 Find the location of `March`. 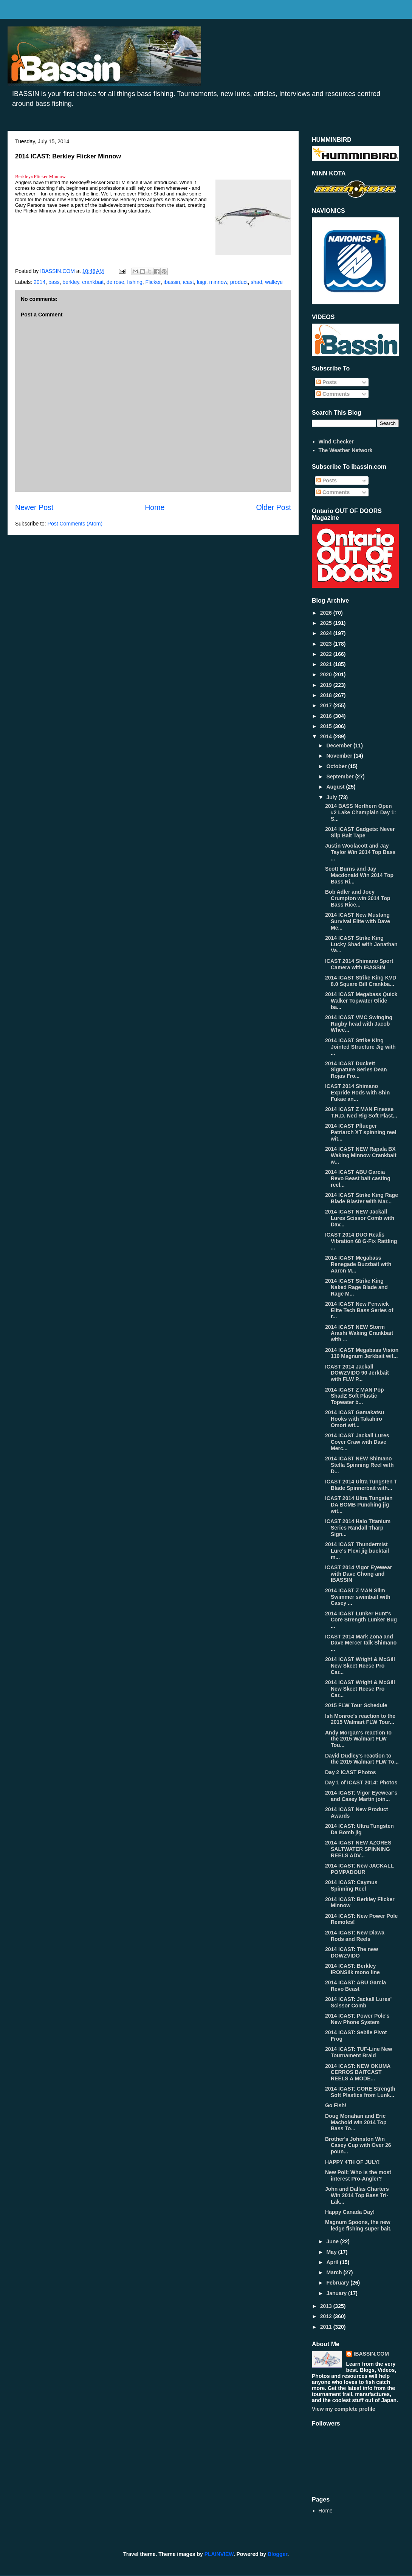

March is located at coordinates (334, 2272).